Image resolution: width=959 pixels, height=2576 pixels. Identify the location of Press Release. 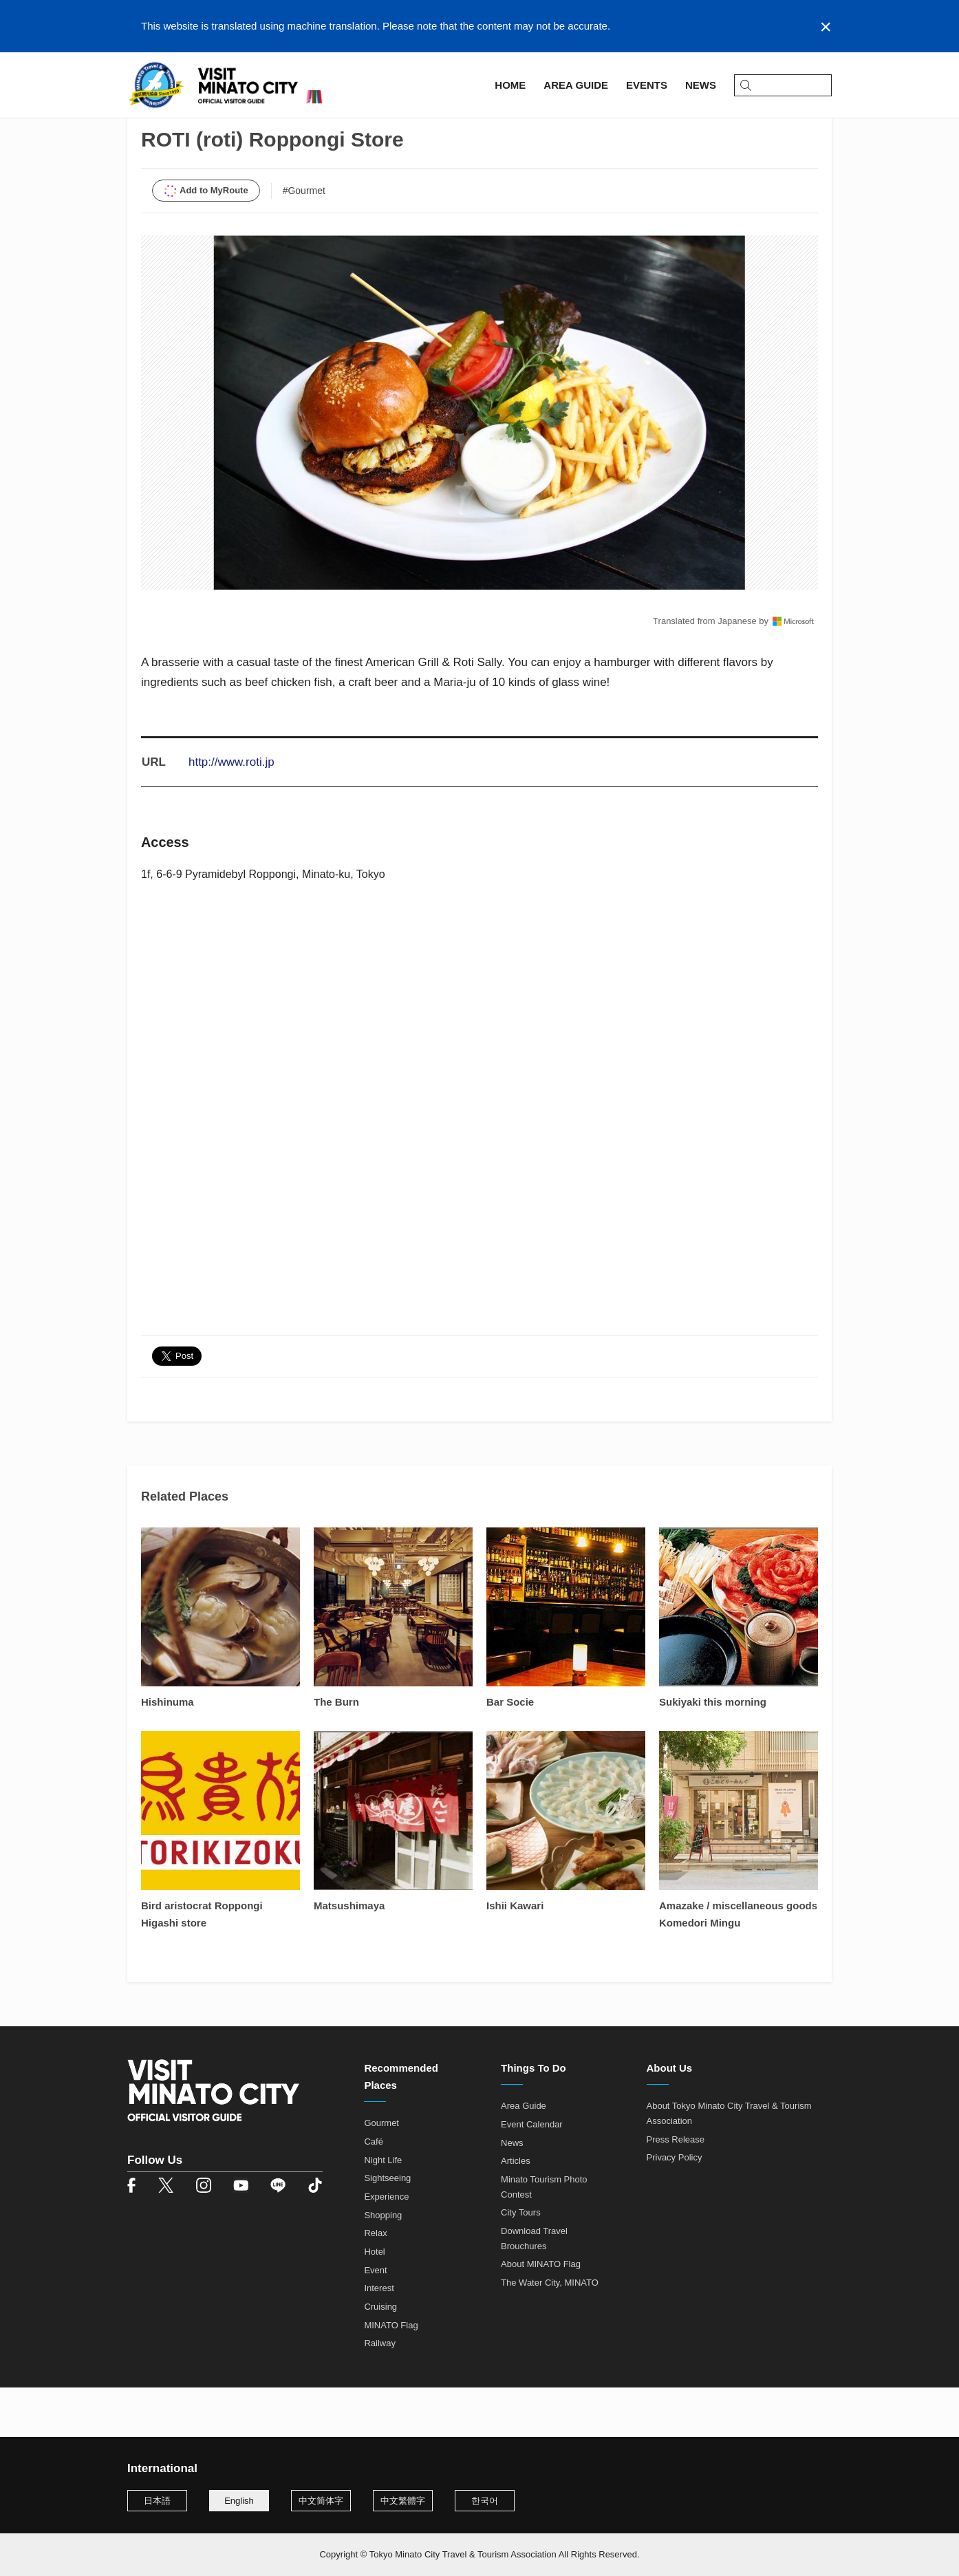
(676, 2189).